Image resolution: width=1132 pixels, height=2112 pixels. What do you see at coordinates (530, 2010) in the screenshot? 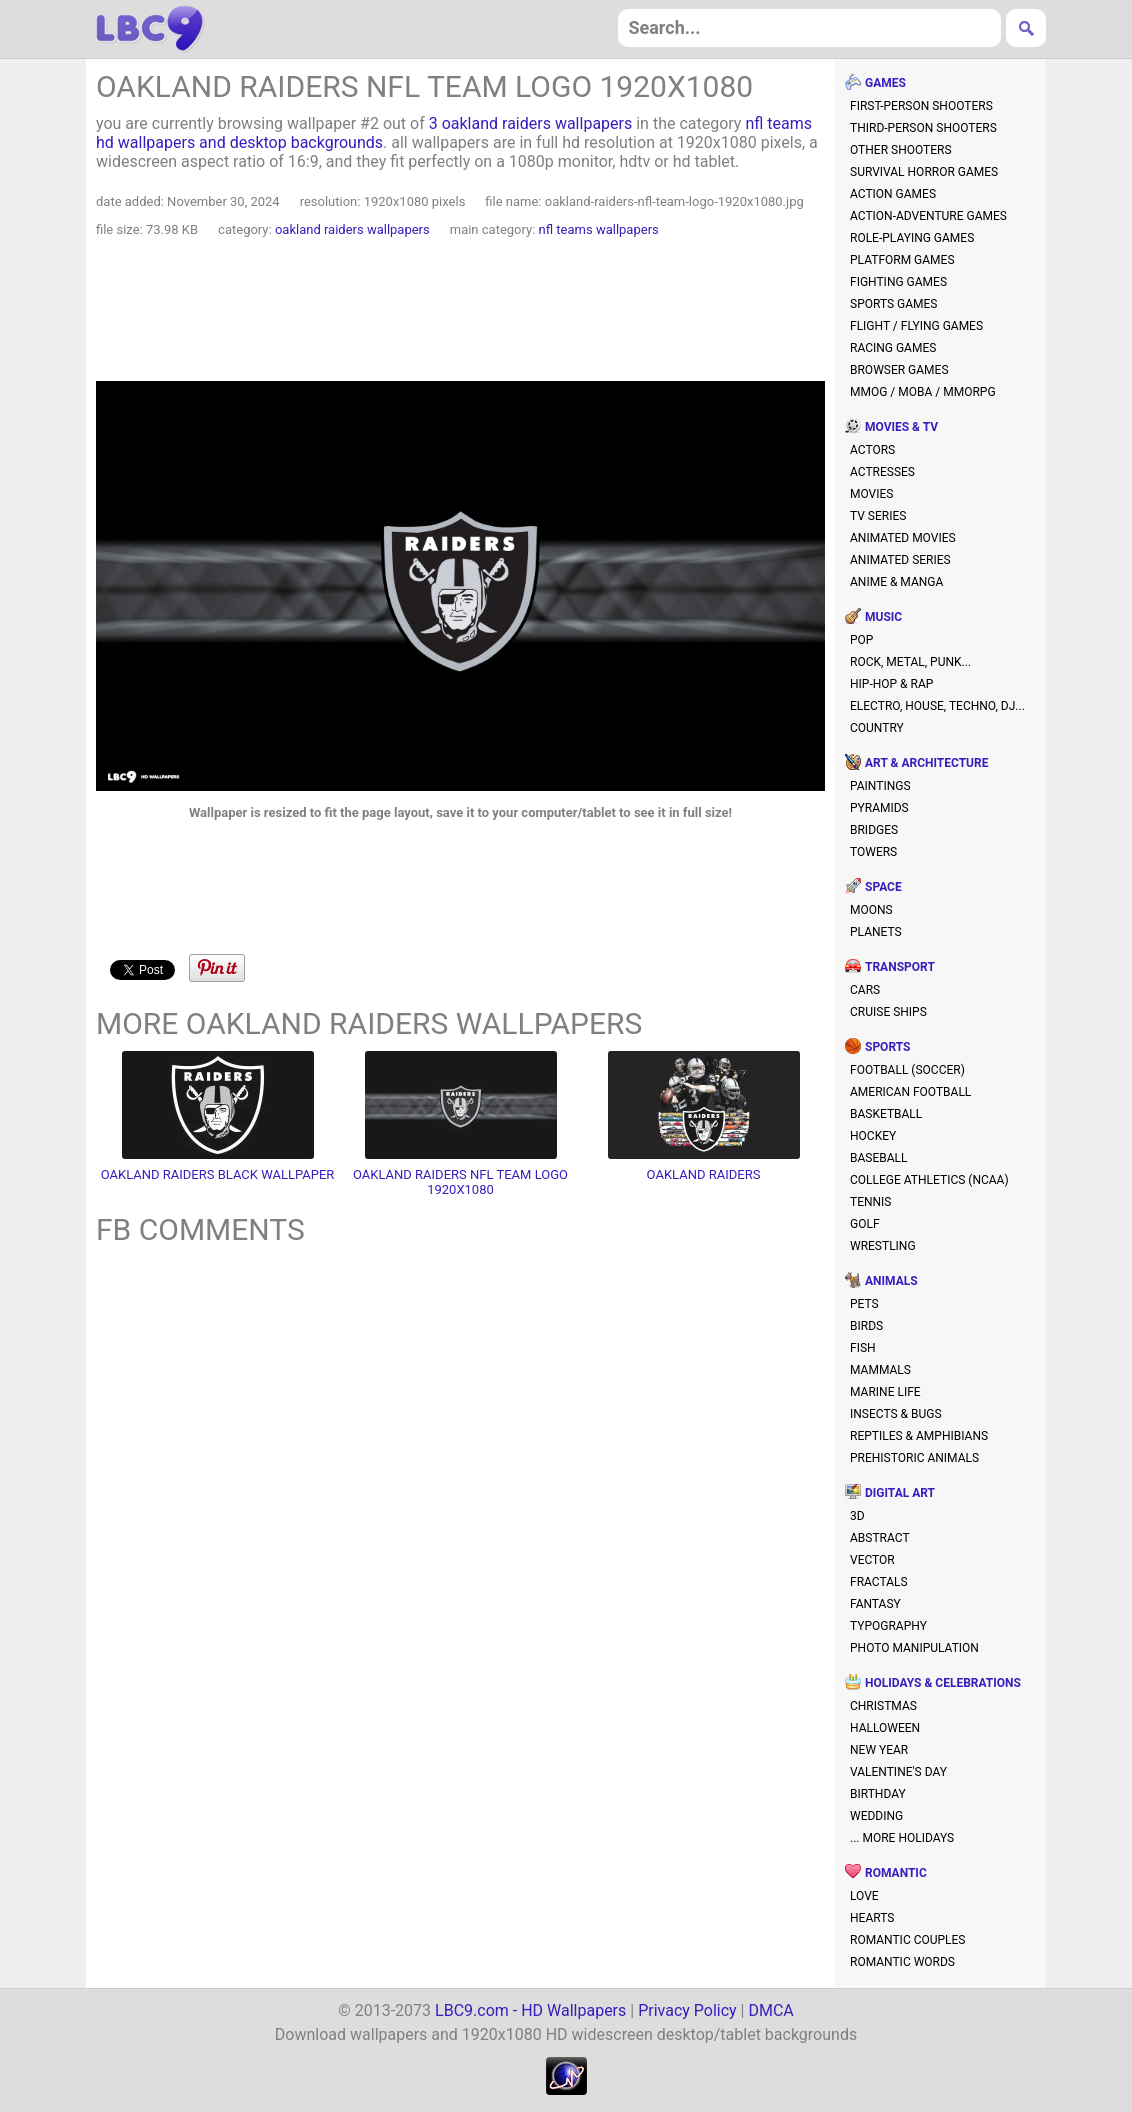
I see `LBC9.com - HD Wallpapers` at bounding box center [530, 2010].